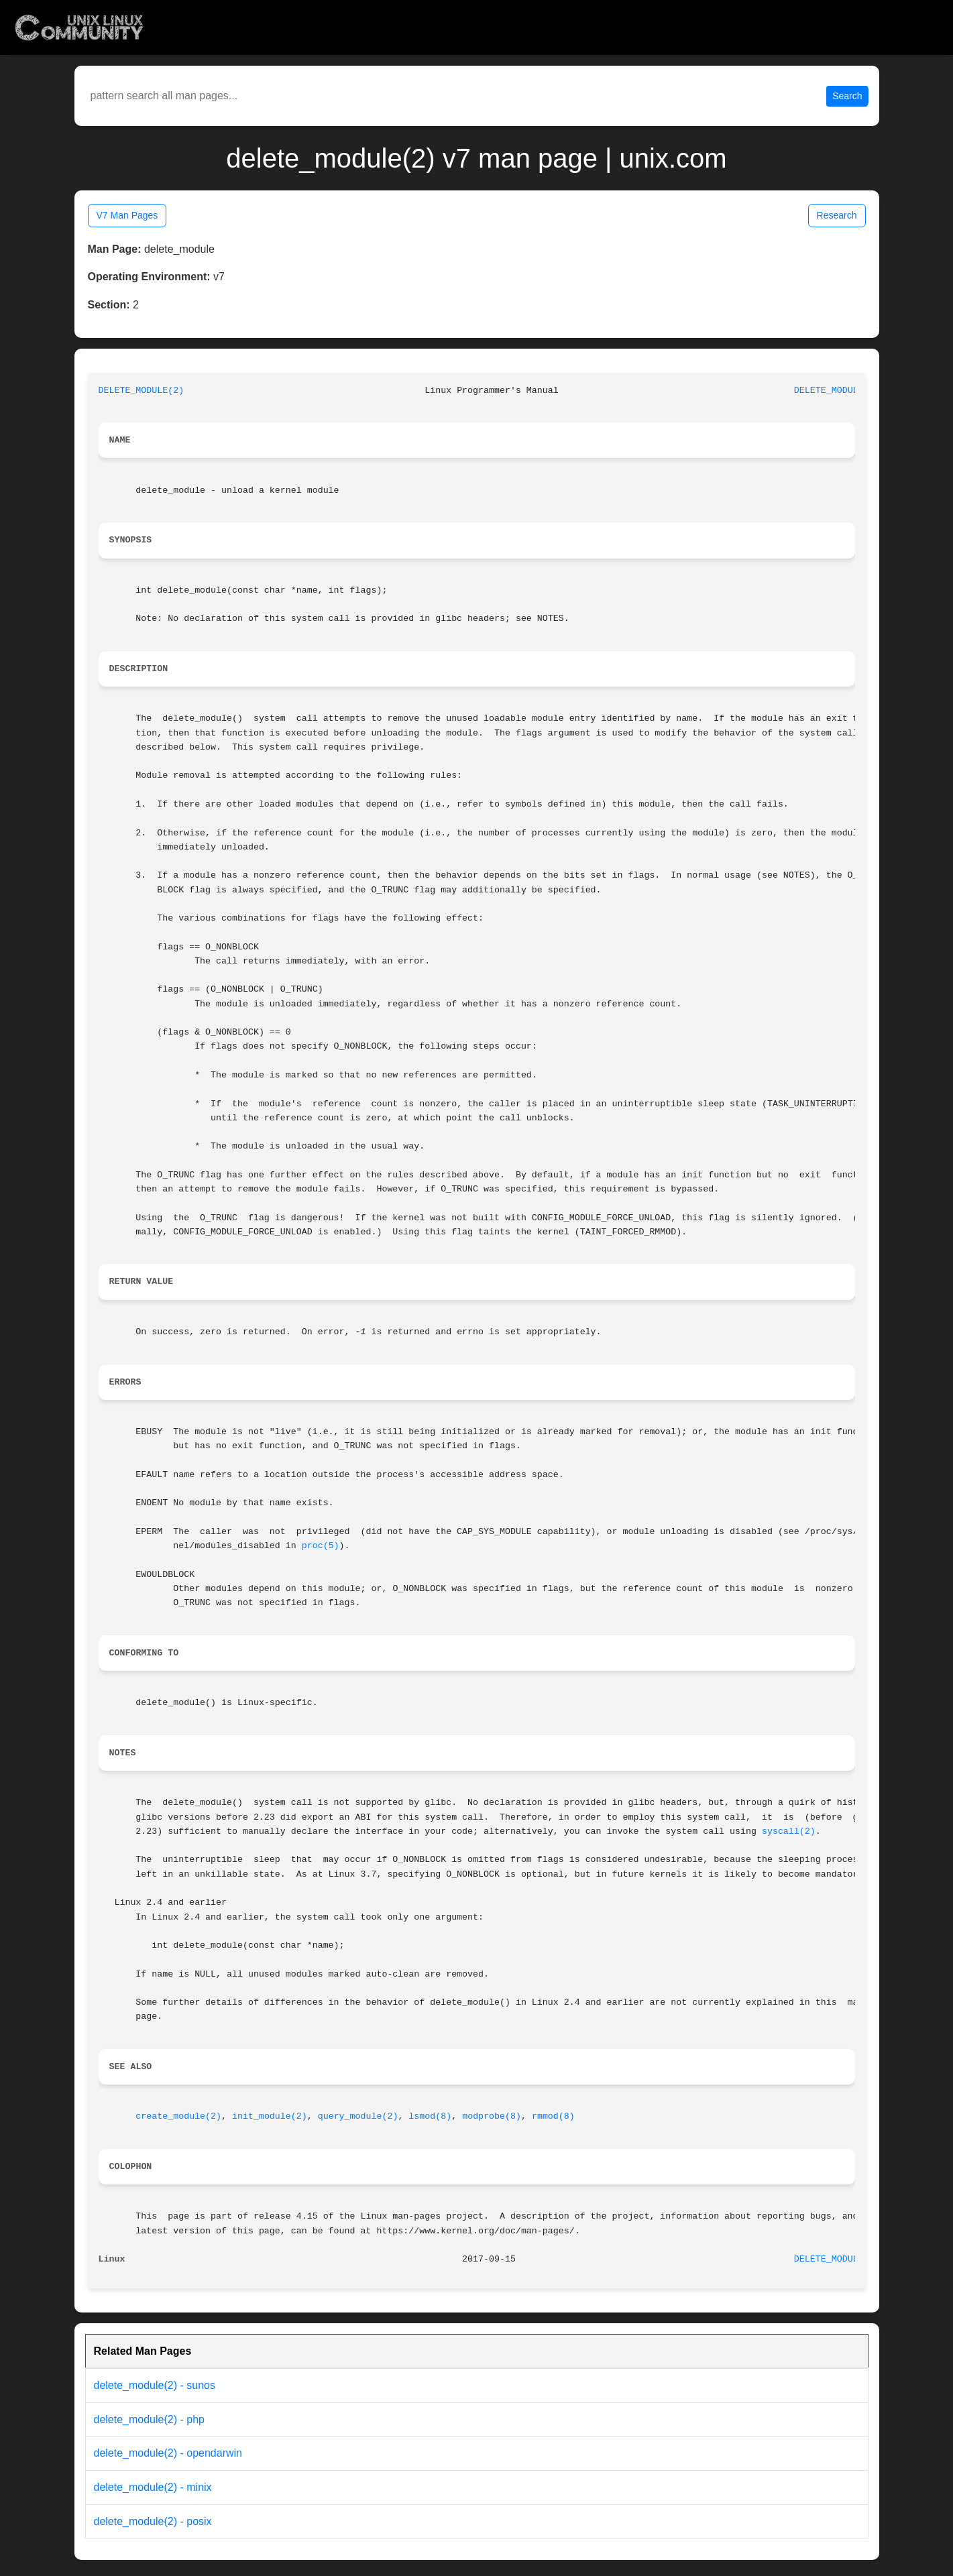  I want to click on delete_module(2) - php, so click(149, 2419).